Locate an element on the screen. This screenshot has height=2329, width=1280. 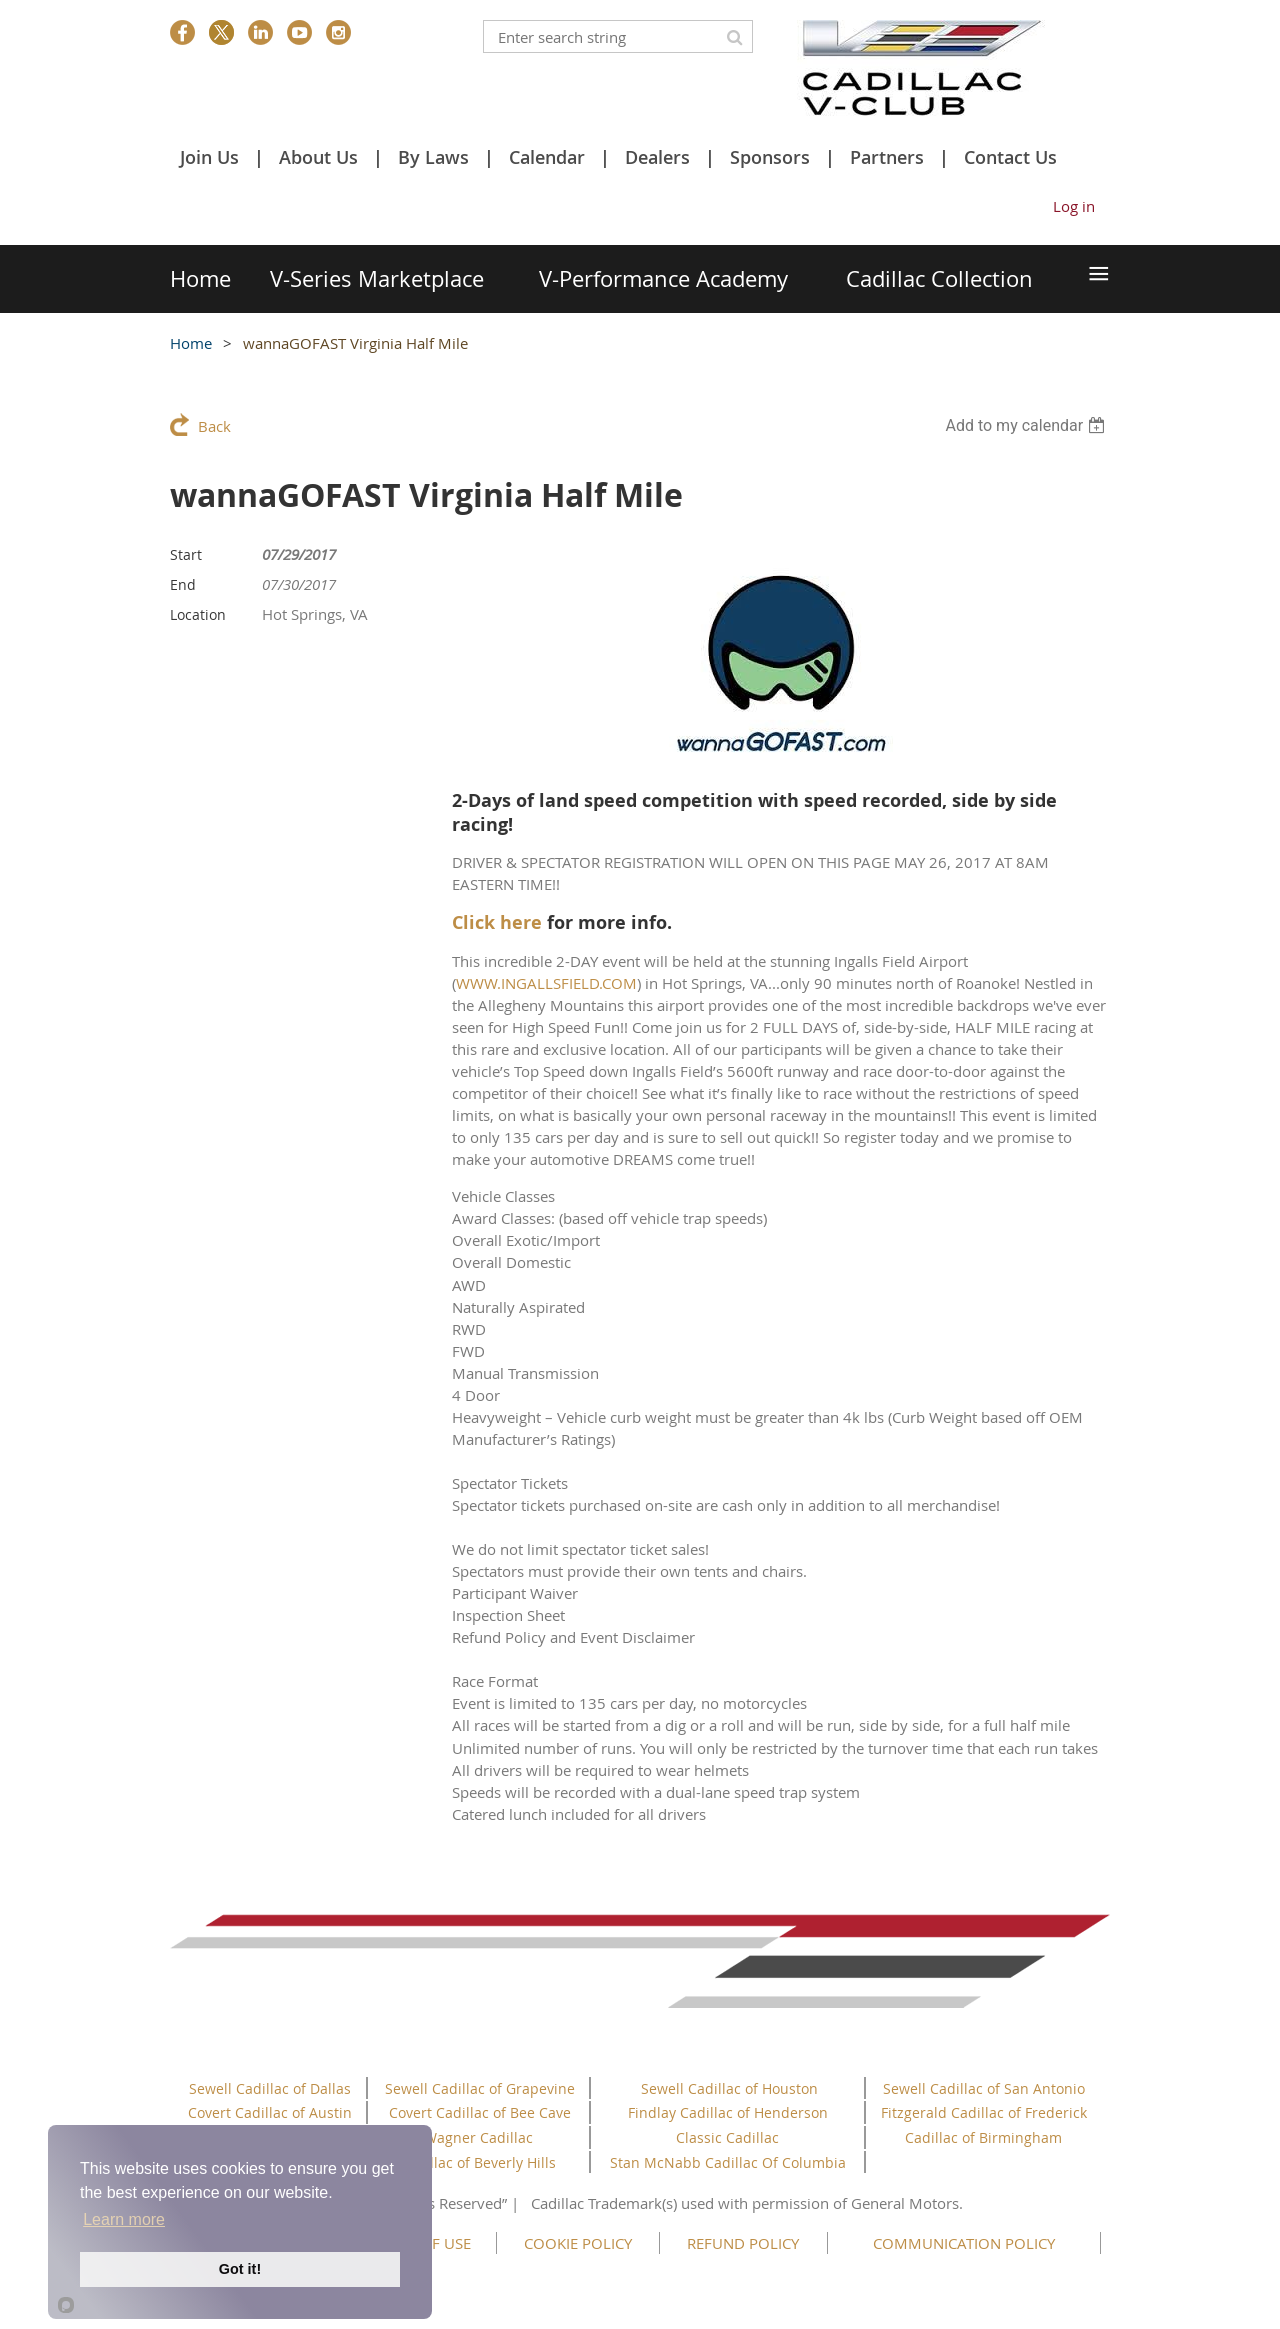
Back is located at coordinates (214, 426).